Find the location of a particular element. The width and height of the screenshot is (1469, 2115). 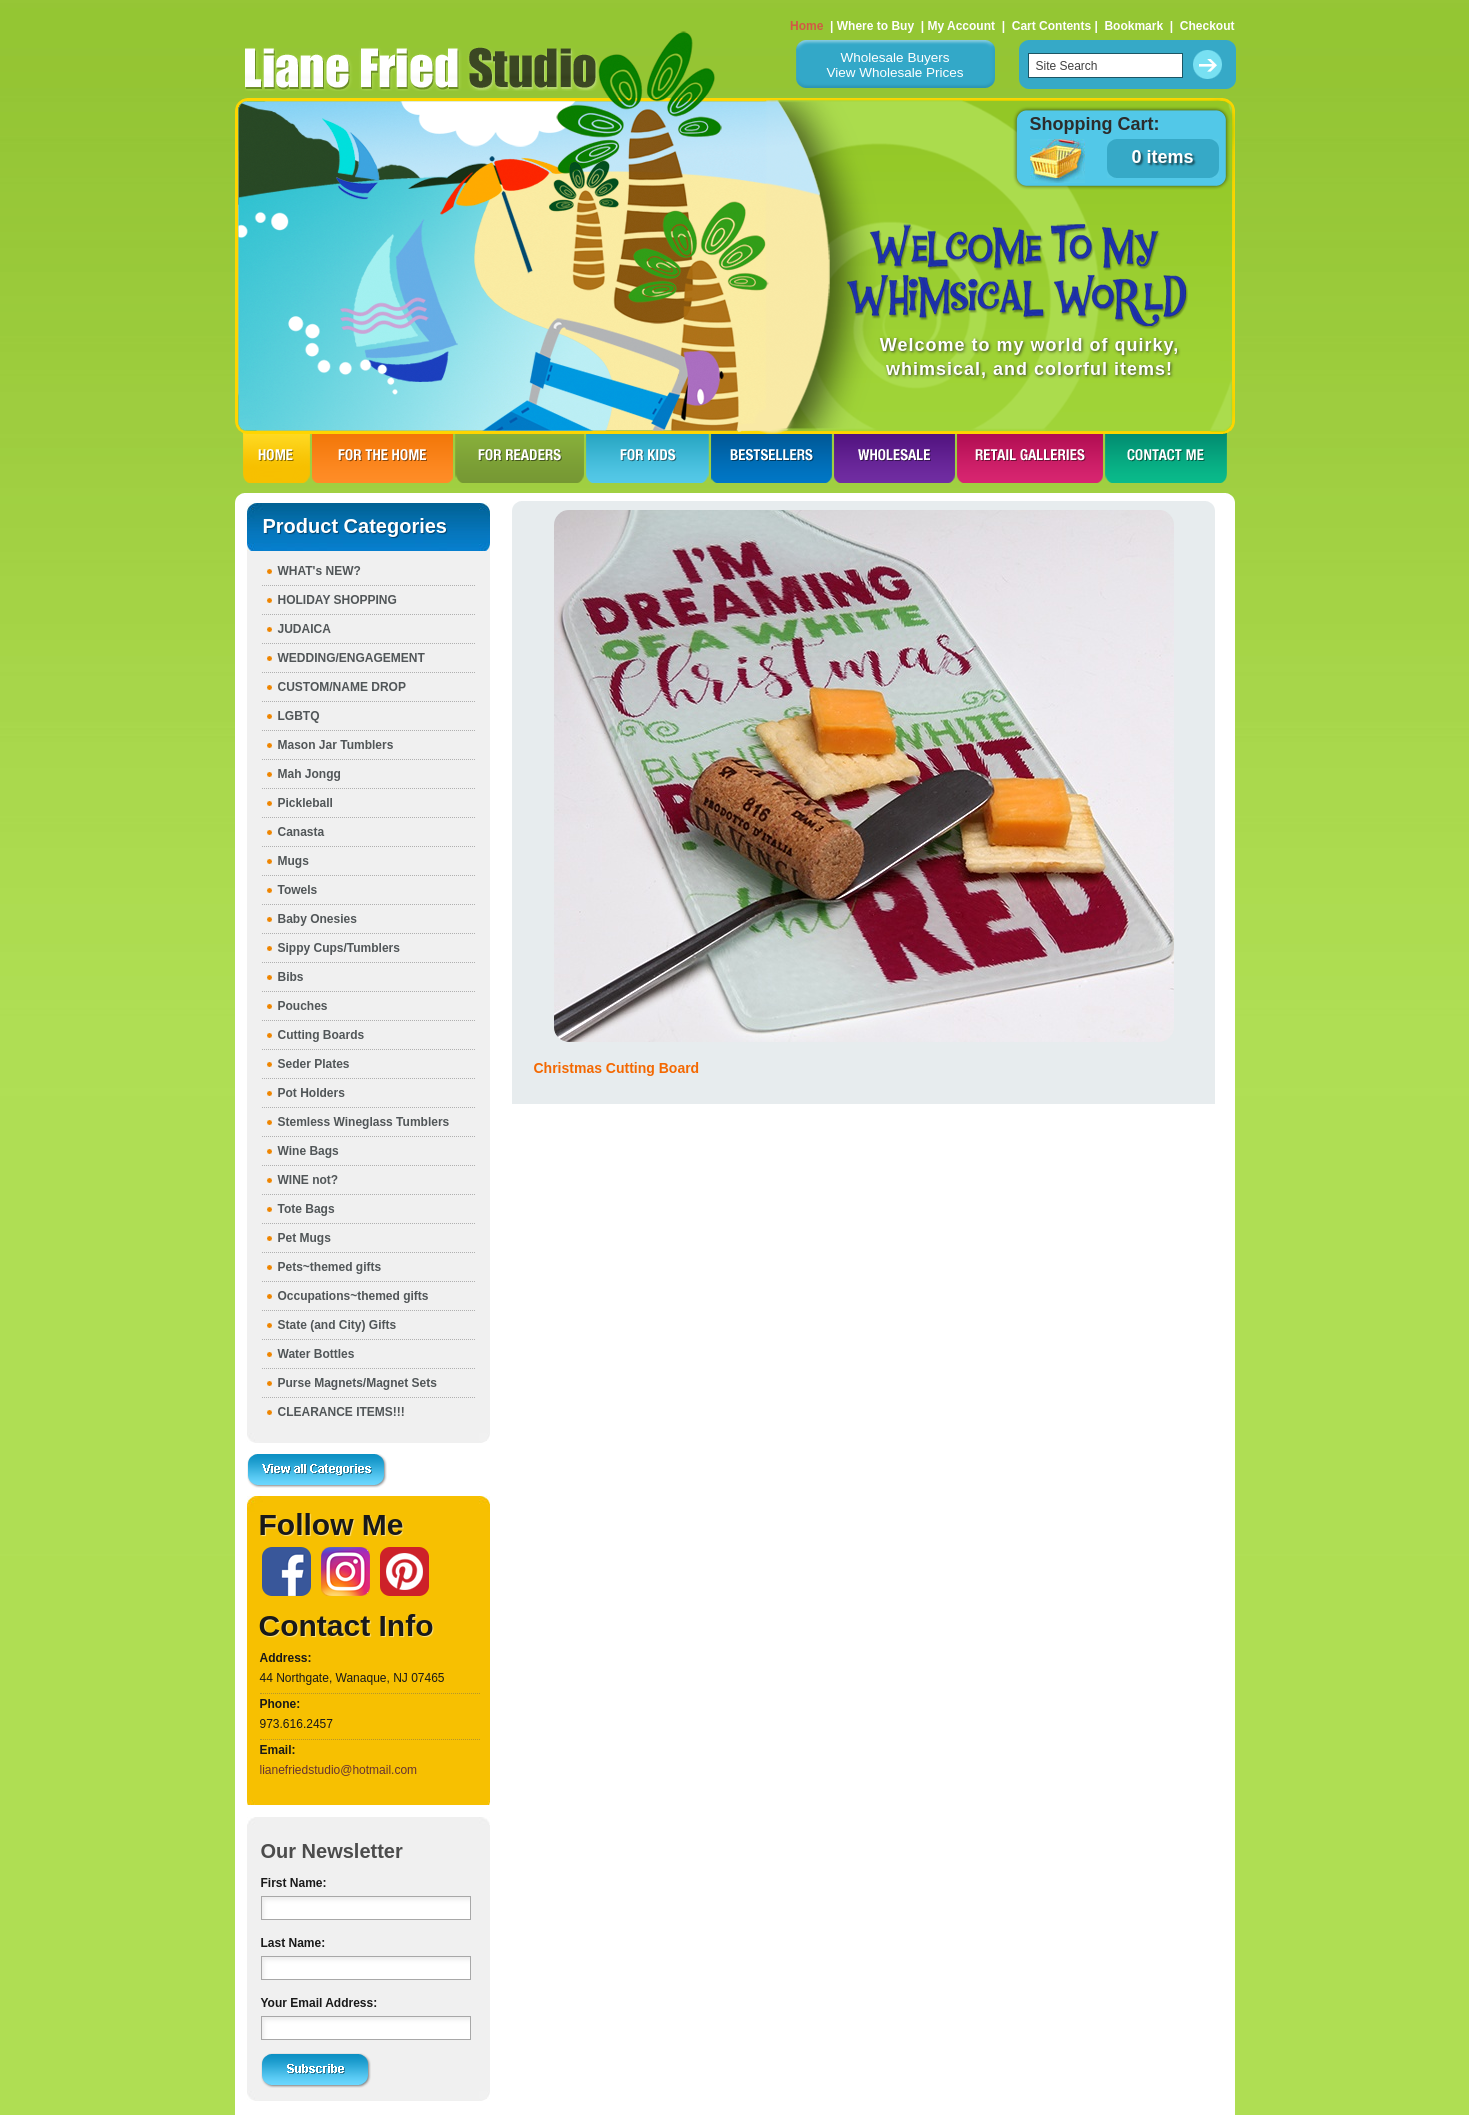

Canasta is located at coordinates (301, 832).